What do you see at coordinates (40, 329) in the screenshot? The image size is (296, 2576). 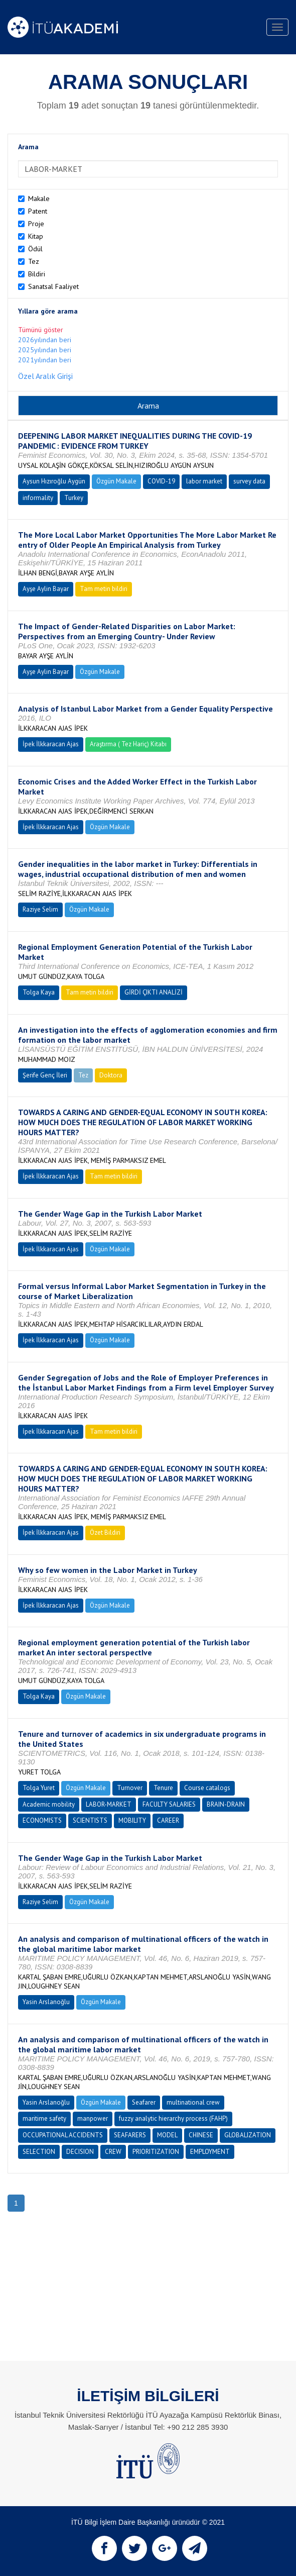 I see `Tümünü göster` at bounding box center [40, 329].